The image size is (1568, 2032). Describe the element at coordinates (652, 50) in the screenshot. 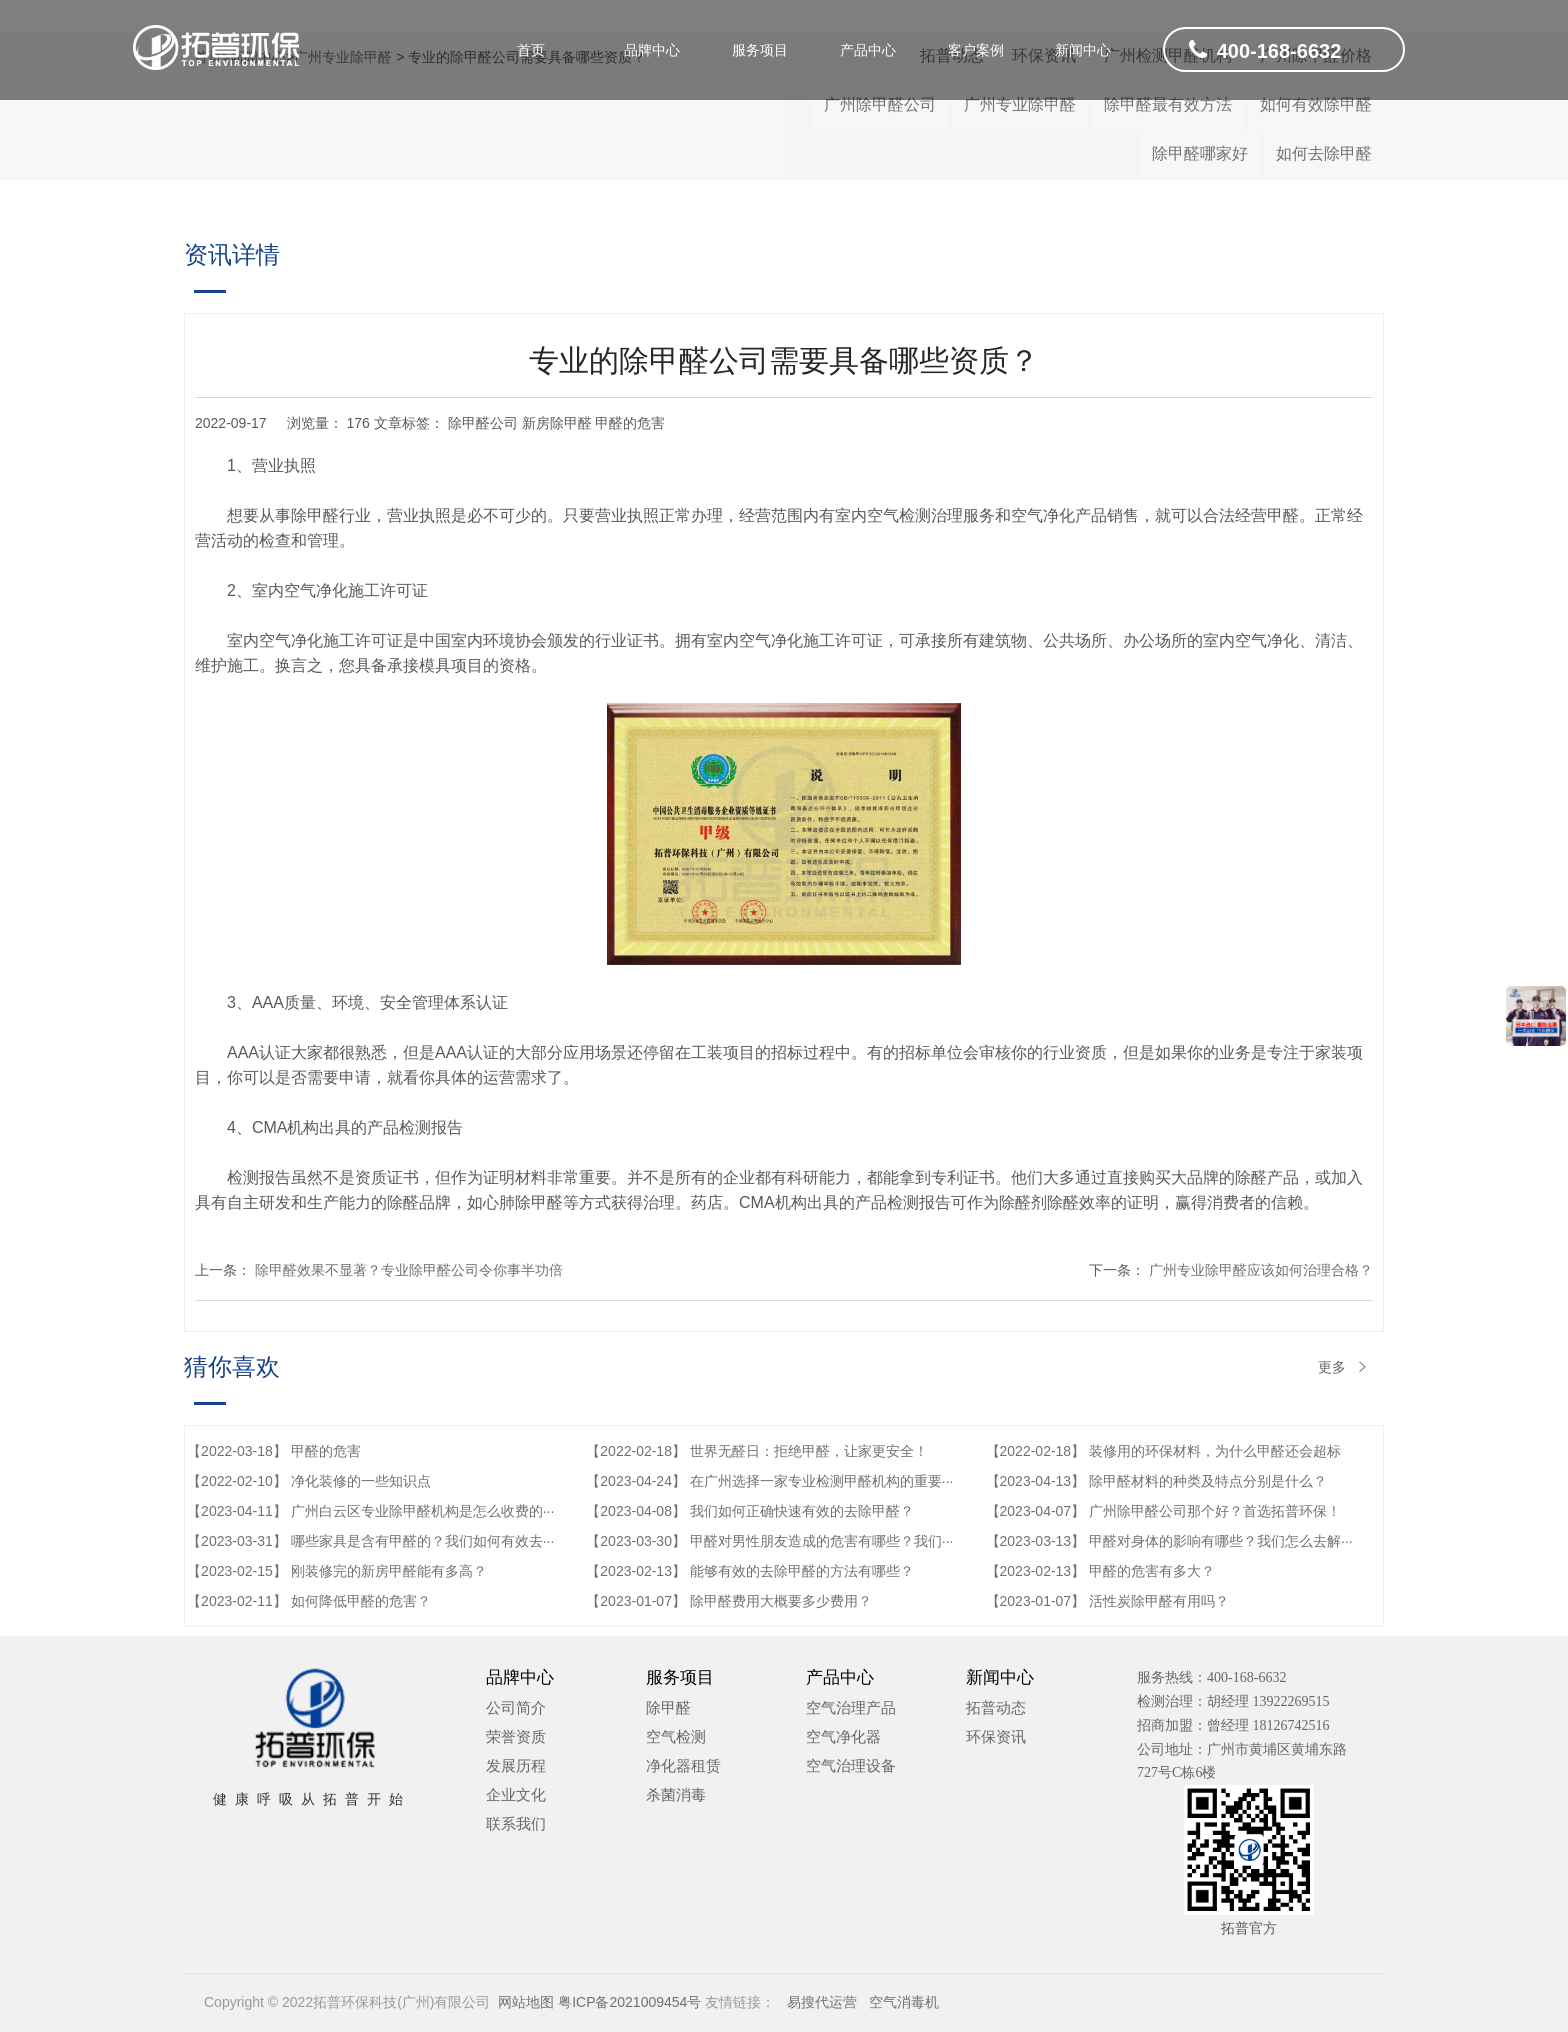

I see `品牌中心` at that location.